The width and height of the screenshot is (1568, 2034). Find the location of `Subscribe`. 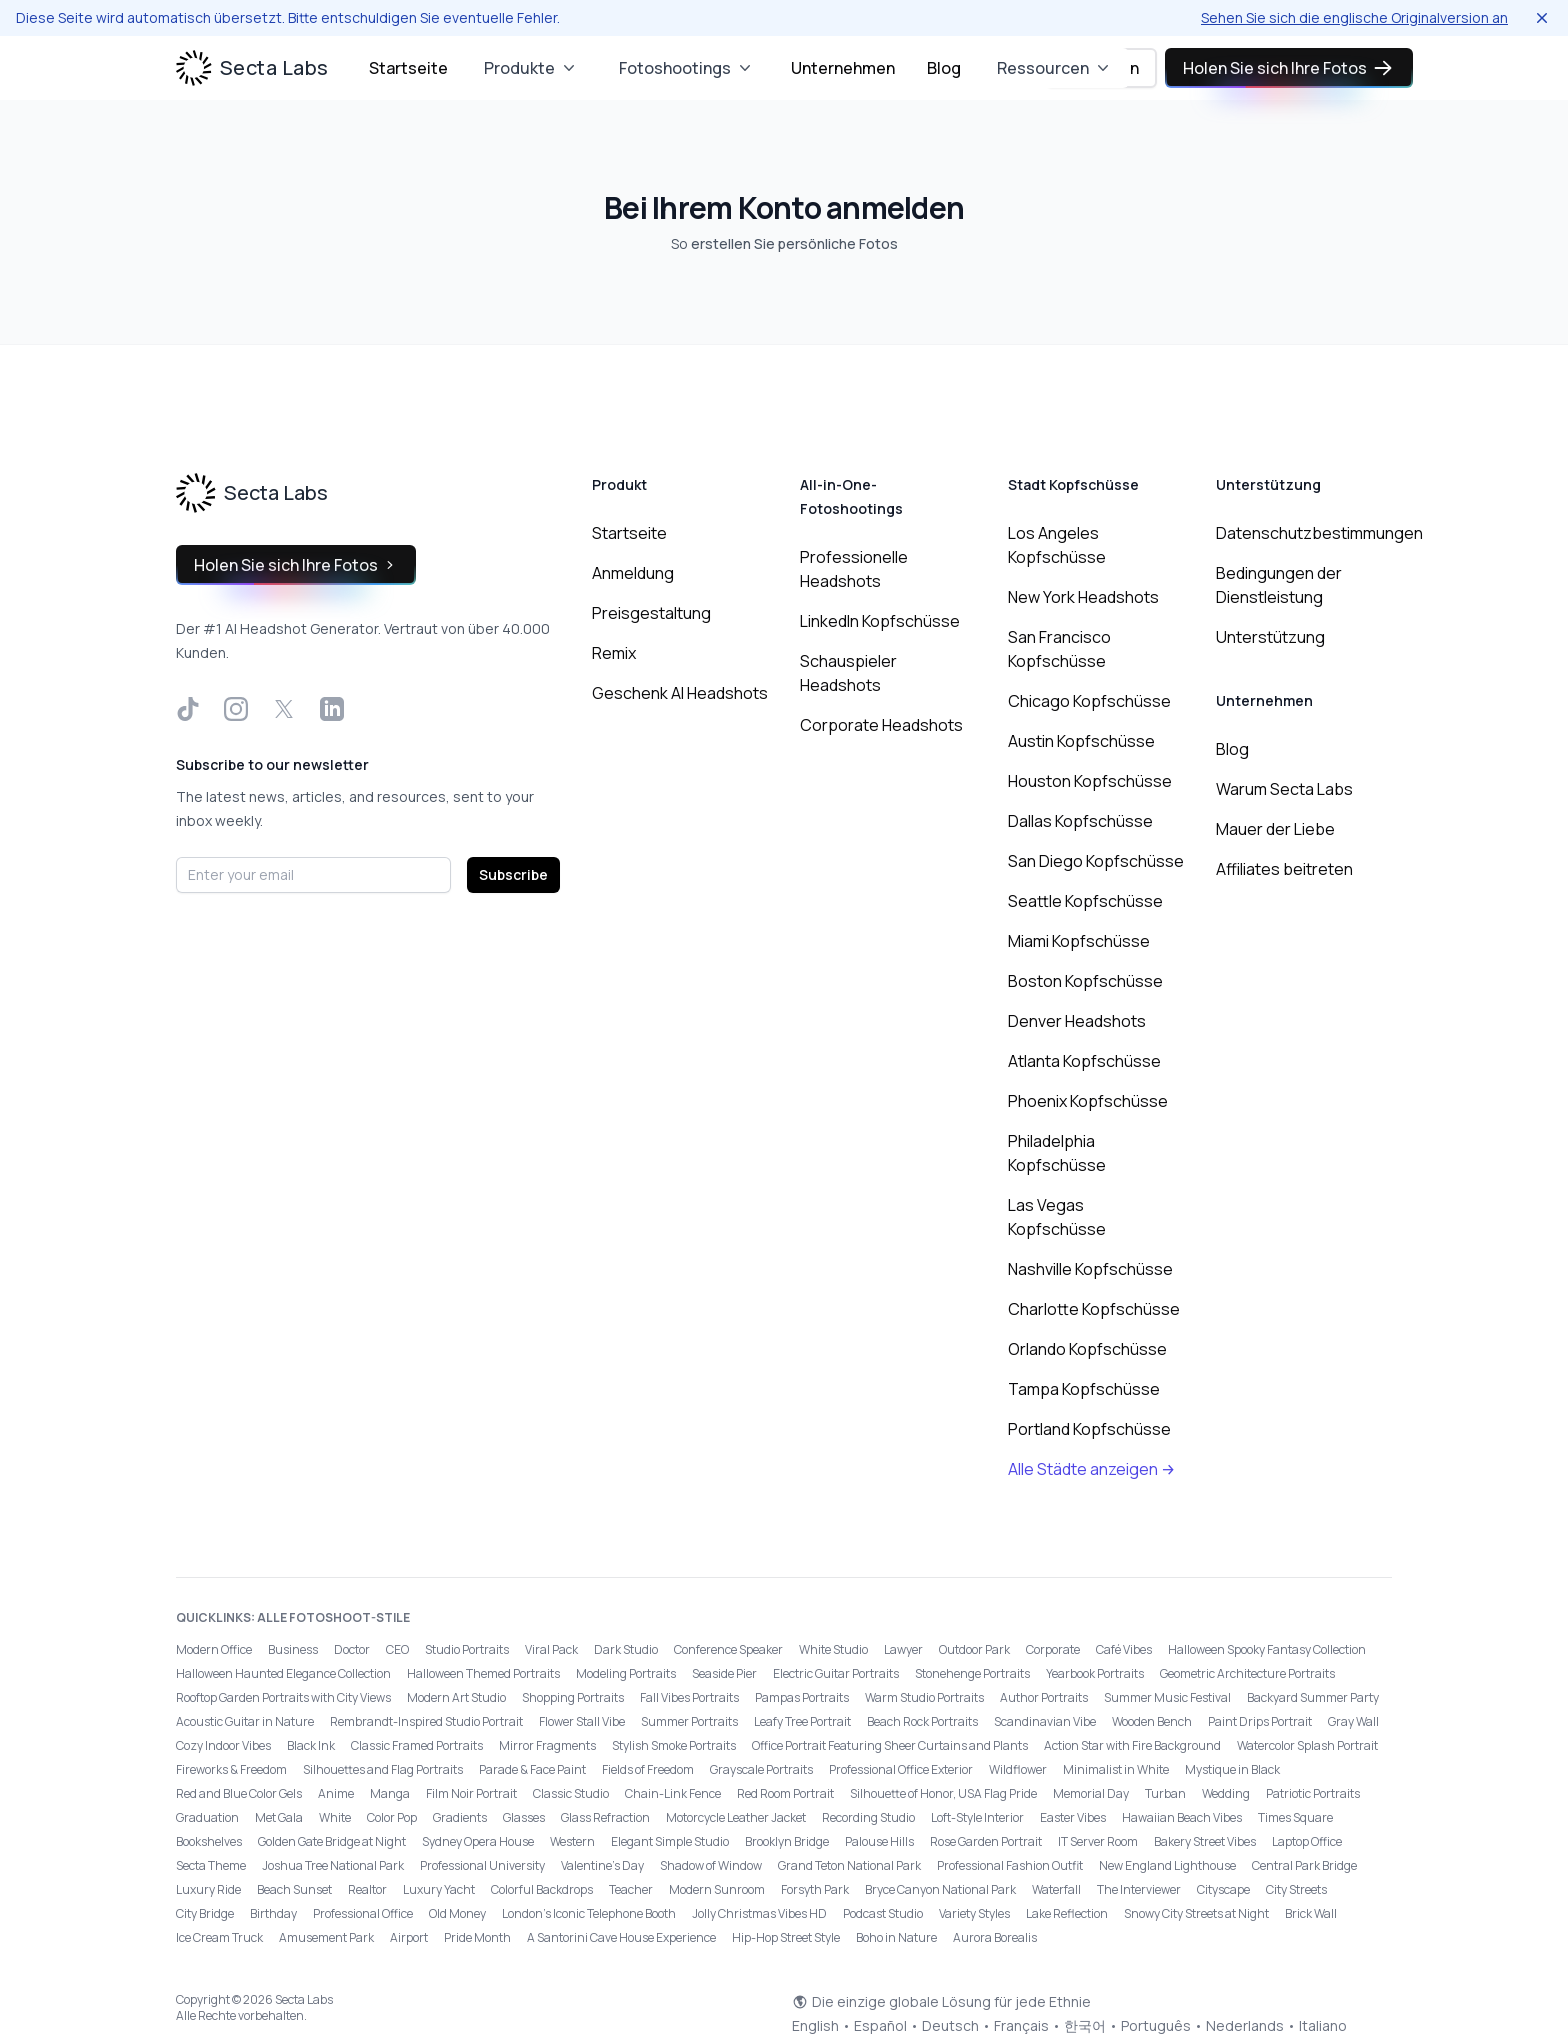

Subscribe is located at coordinates (513, 874).